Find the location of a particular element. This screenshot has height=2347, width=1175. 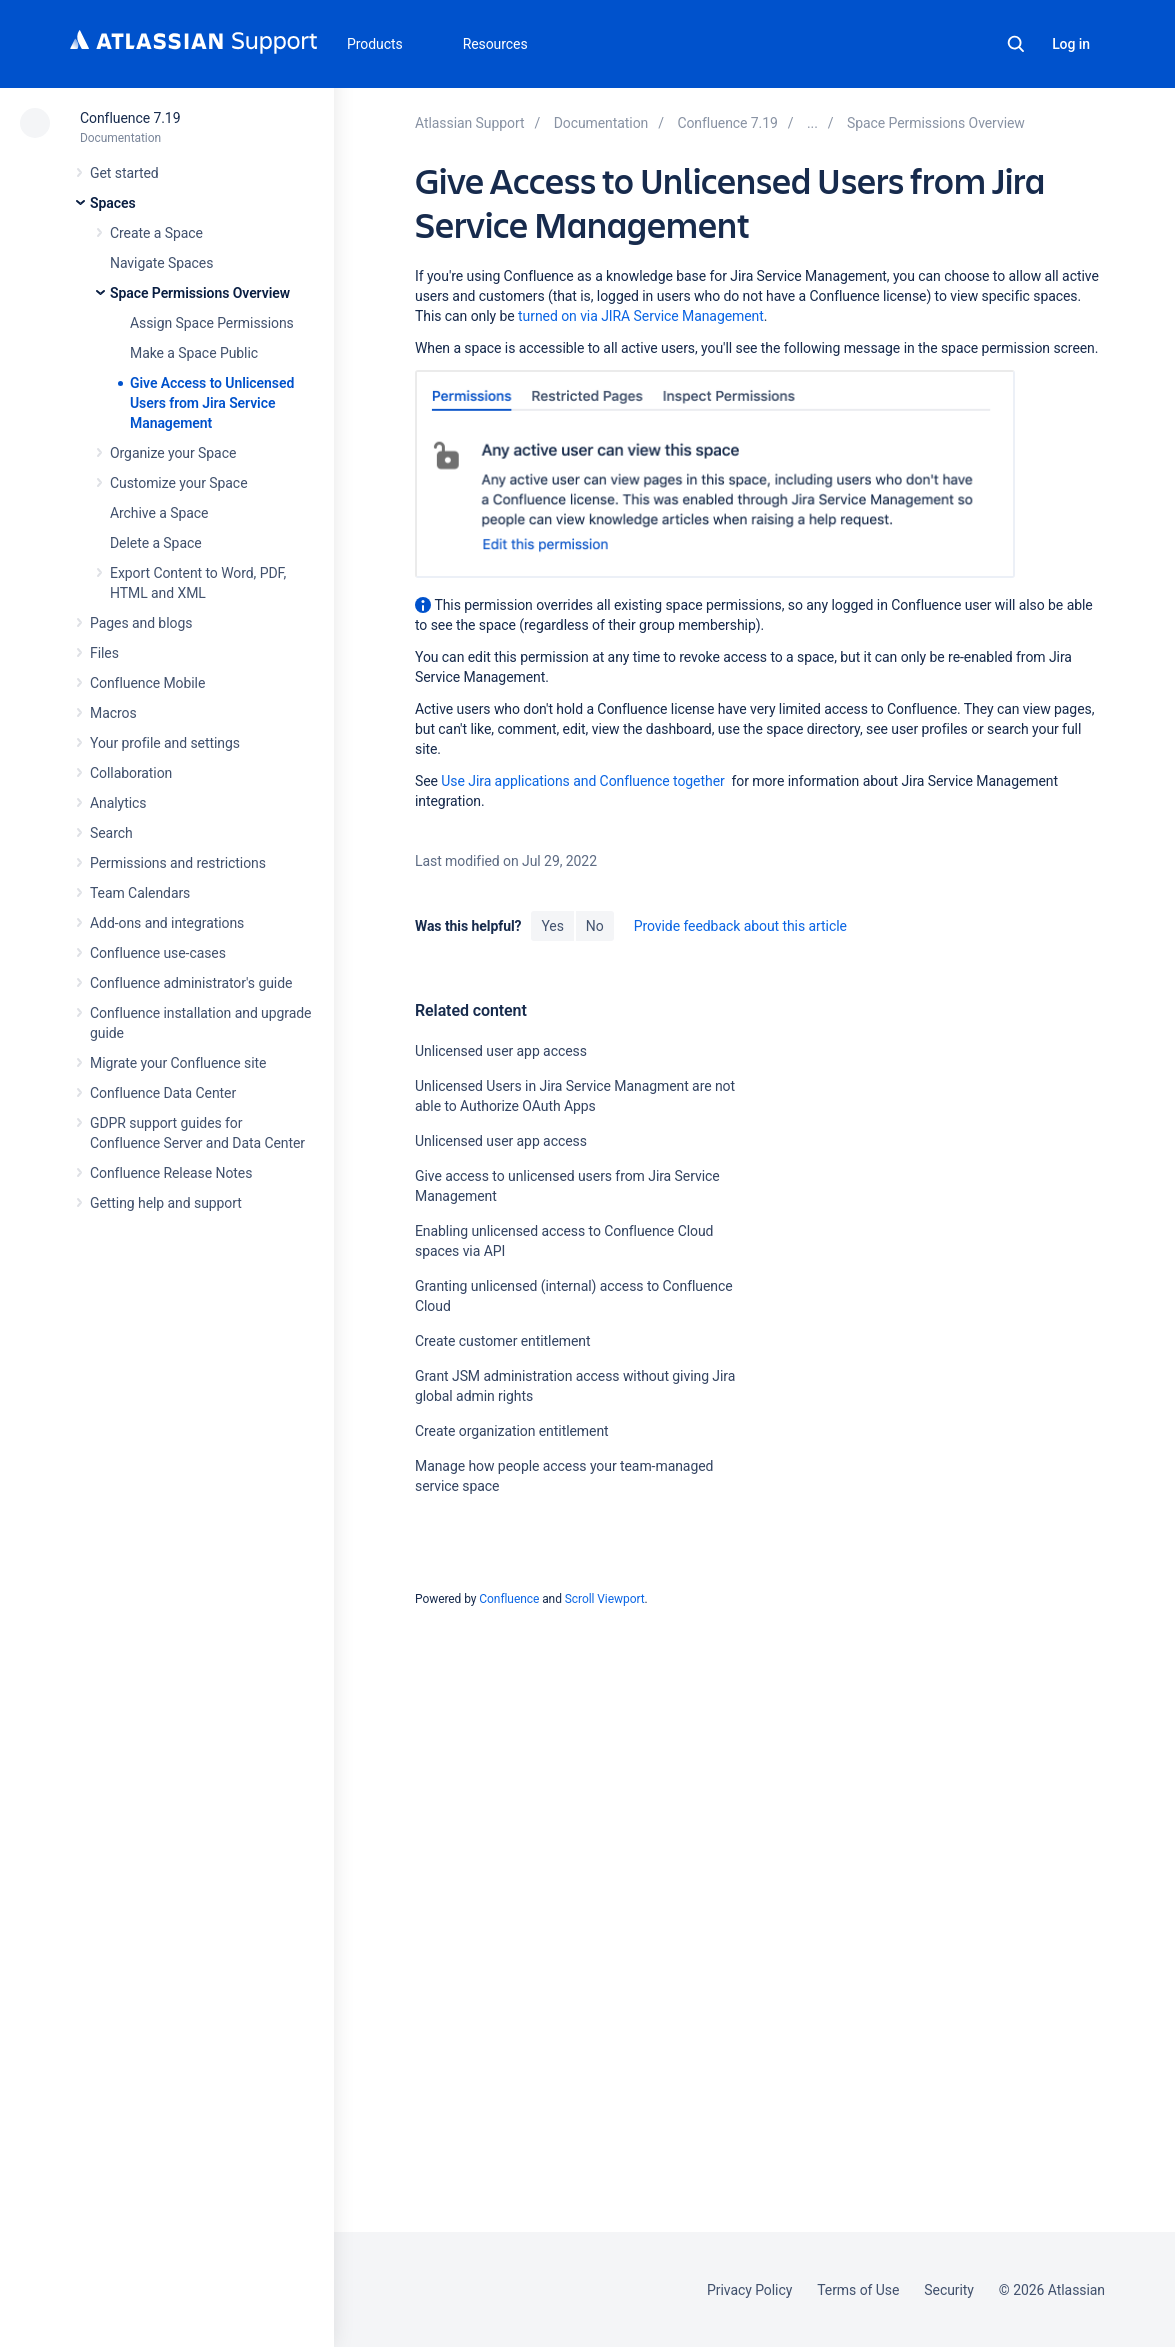

Scroll Viewport is located at coordinates (605, 1599).